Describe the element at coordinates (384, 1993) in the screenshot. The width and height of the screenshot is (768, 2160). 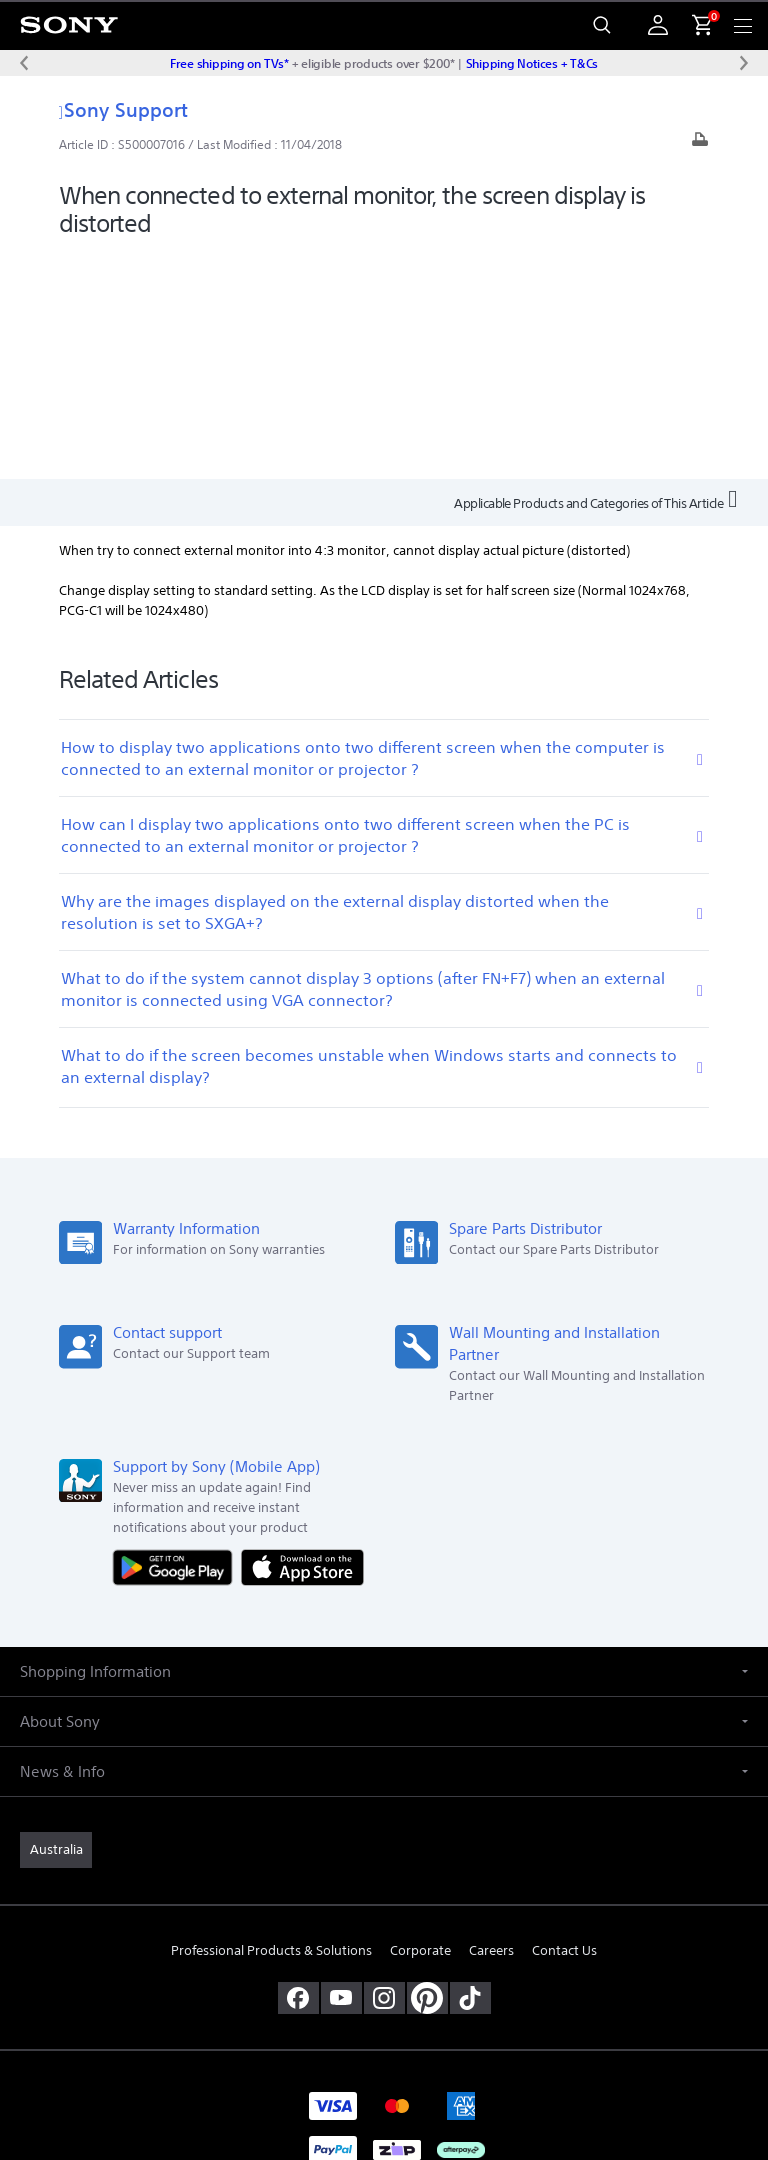
I see `TERMS & CONDITIONS [link]` at that location.